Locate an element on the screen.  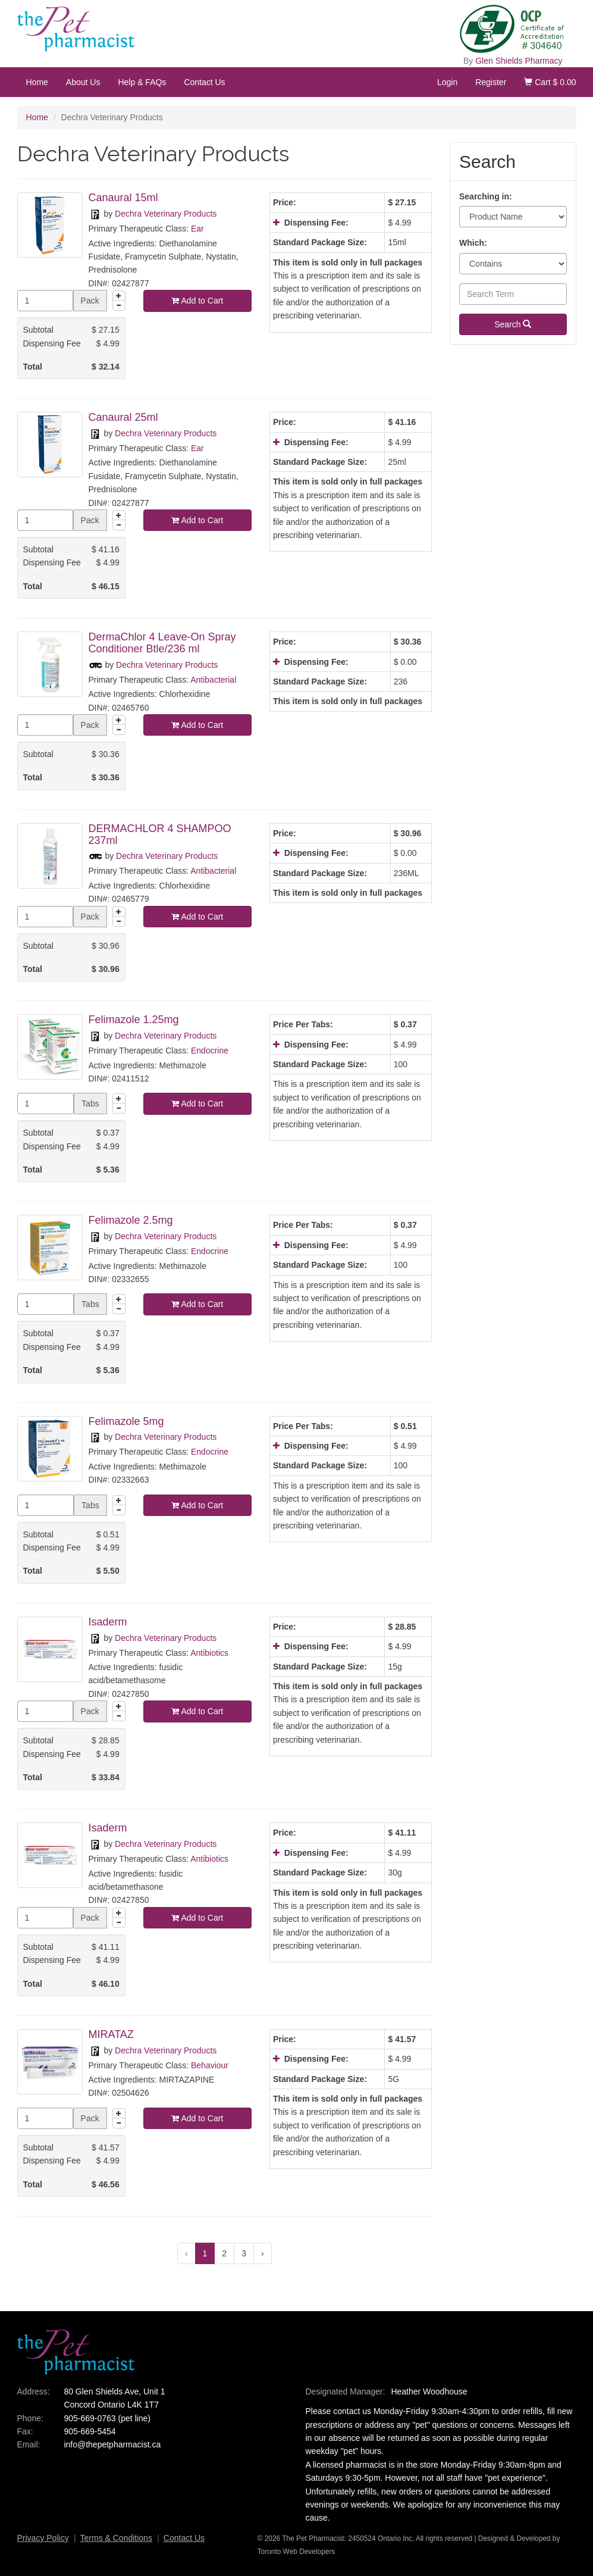
Glen Shields Pharmacy is located at coordinates (518, 60).